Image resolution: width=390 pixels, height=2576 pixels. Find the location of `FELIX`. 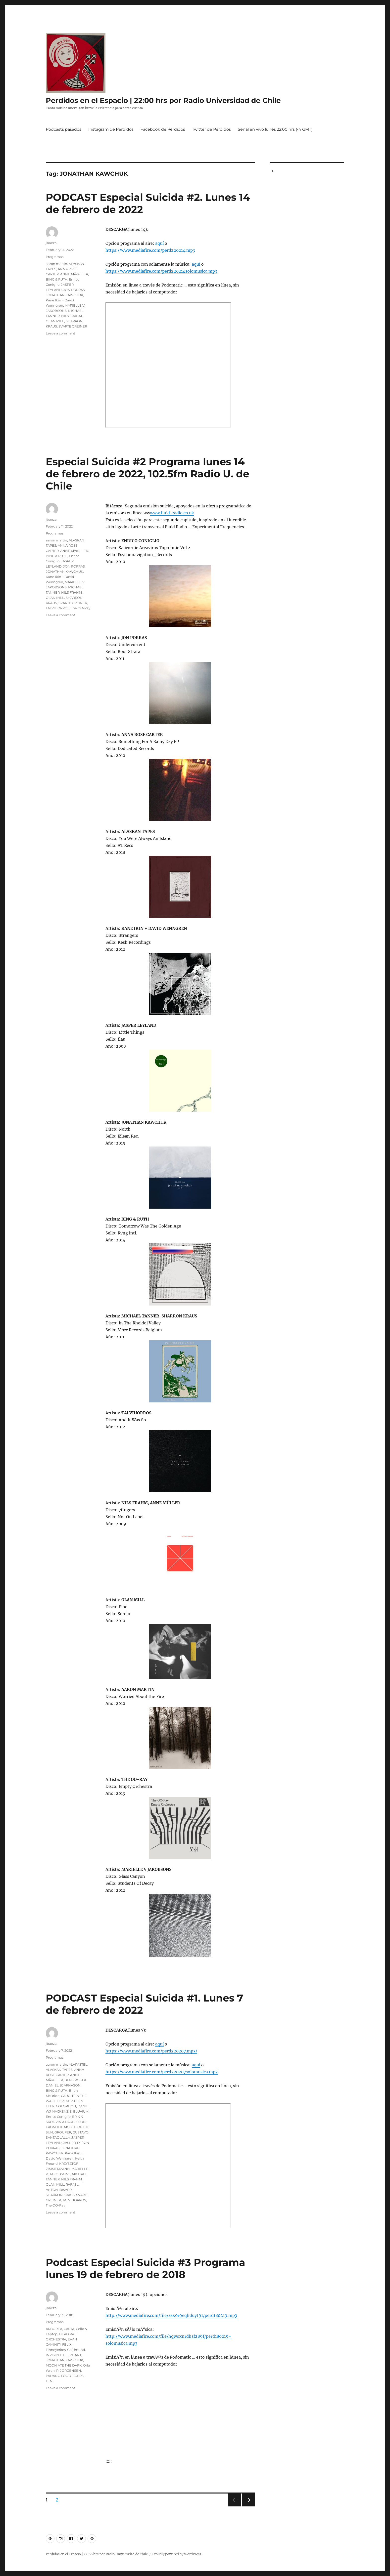

FELIX is located at coordinates (67, 2344).